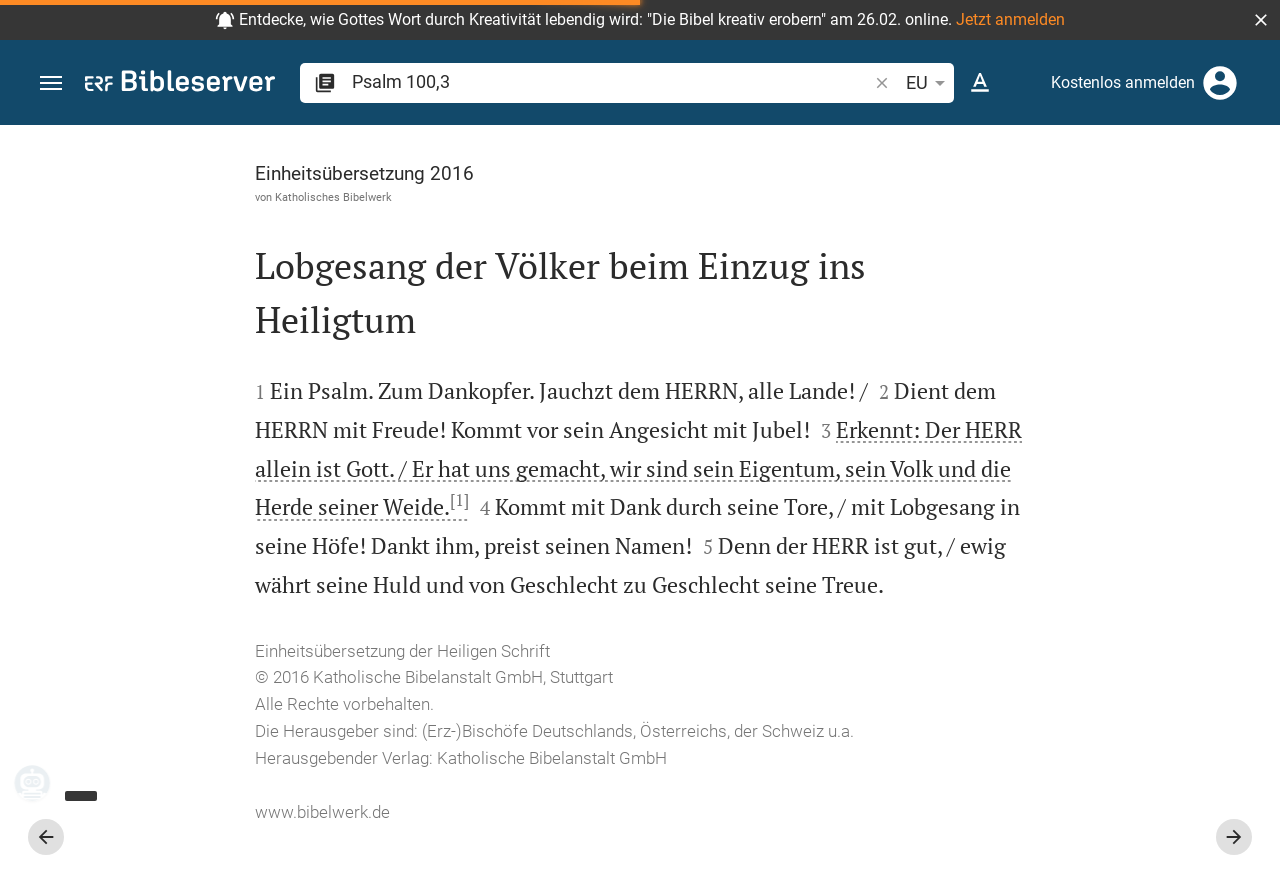  What do you see at coordinates (886, 205) in the screenshot?
I see `[Like]` at bounding box center [886, 205].